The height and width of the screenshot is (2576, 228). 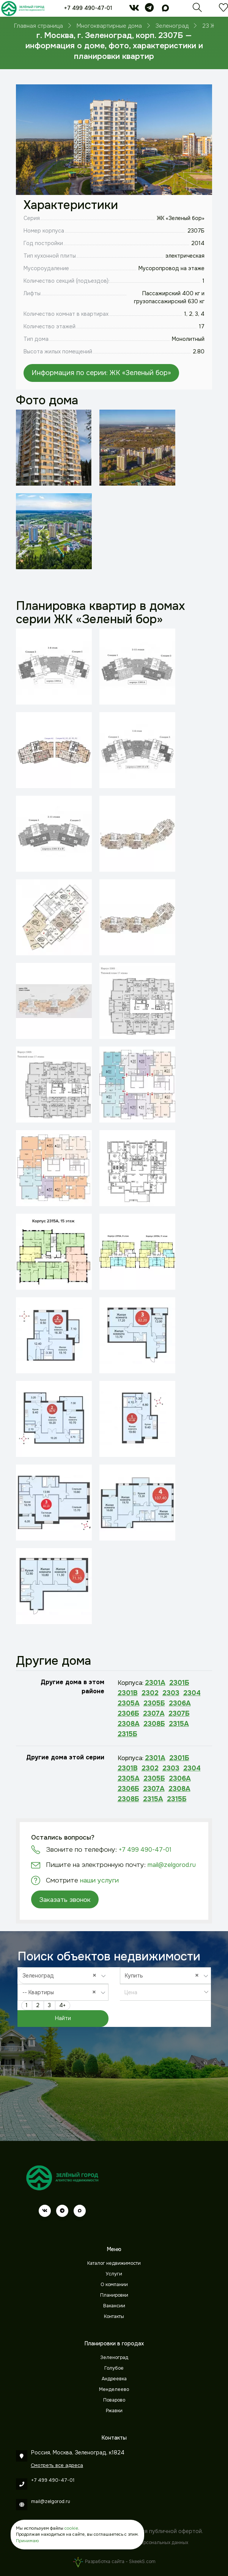 I want to click on 2315Б, so click(x=127, y=1734).